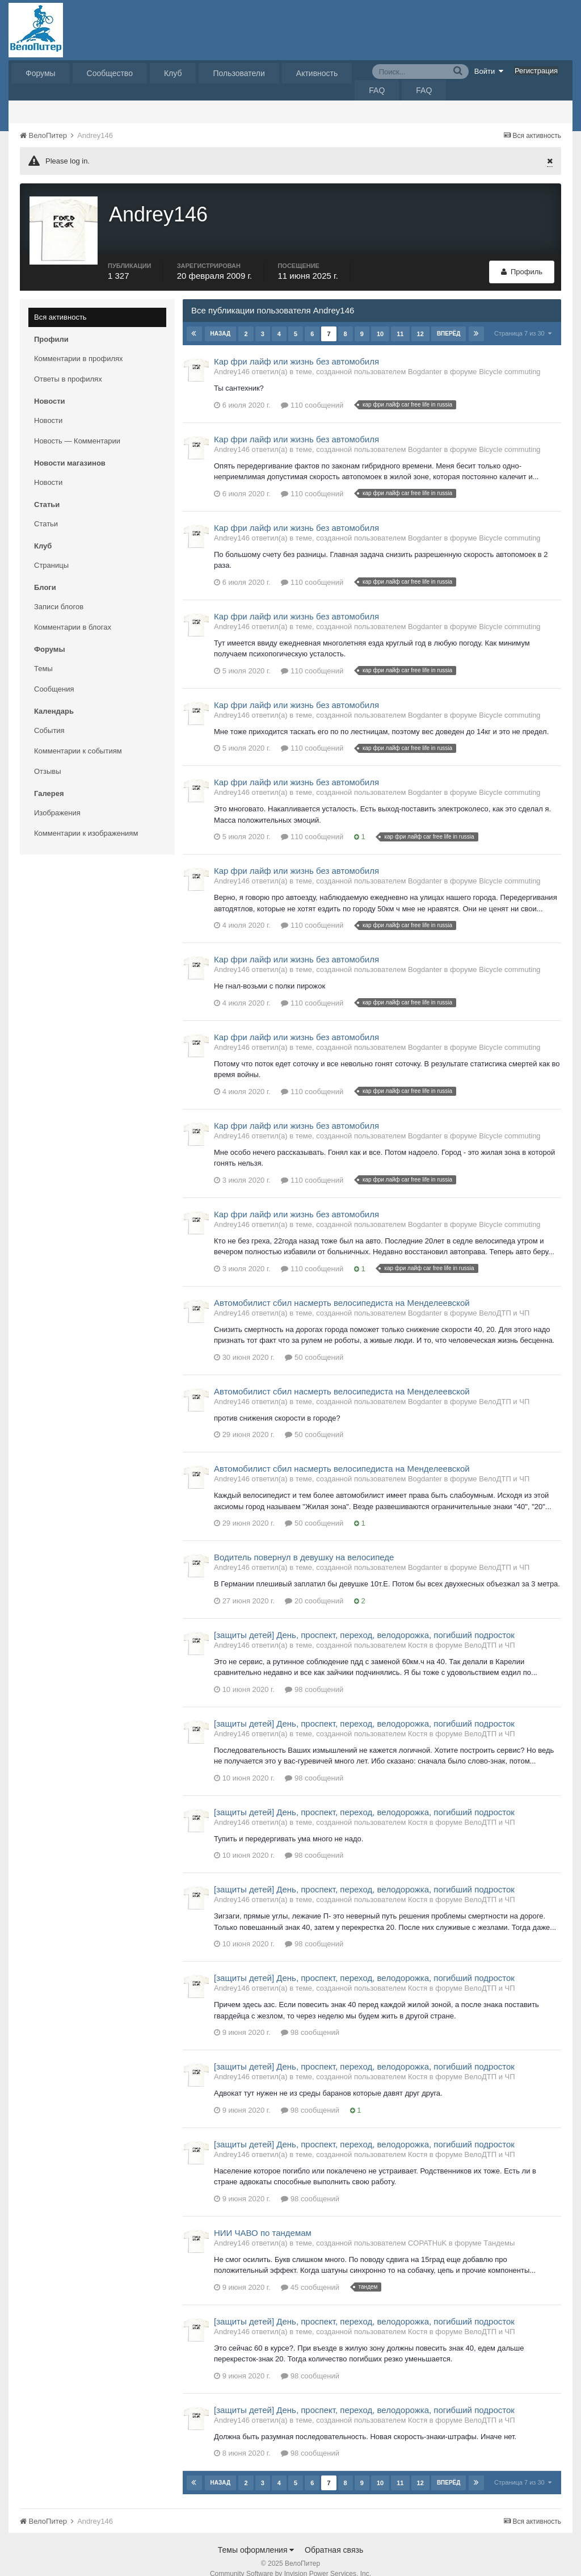  I want to click on Обратная связь, so click(334, 2535).